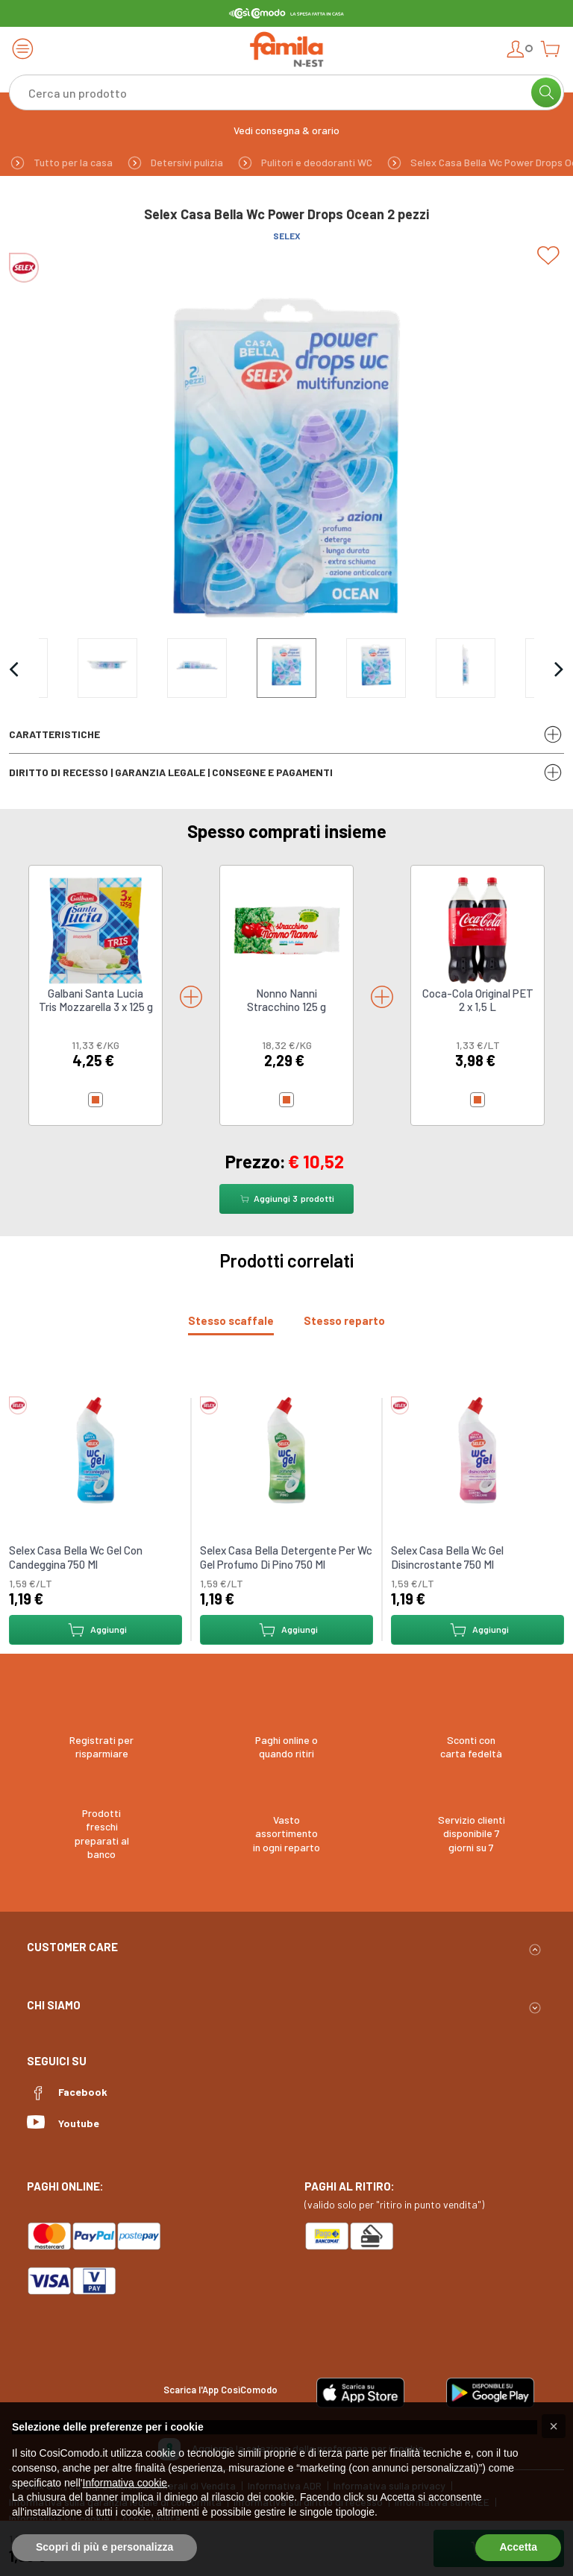 The image size is (573, 2576). Describe the element at coordinates (96, 999) in the screenshot. I see `Galbani Santa Lucia Tris Mozzarella 3 x 125 g` at that location.